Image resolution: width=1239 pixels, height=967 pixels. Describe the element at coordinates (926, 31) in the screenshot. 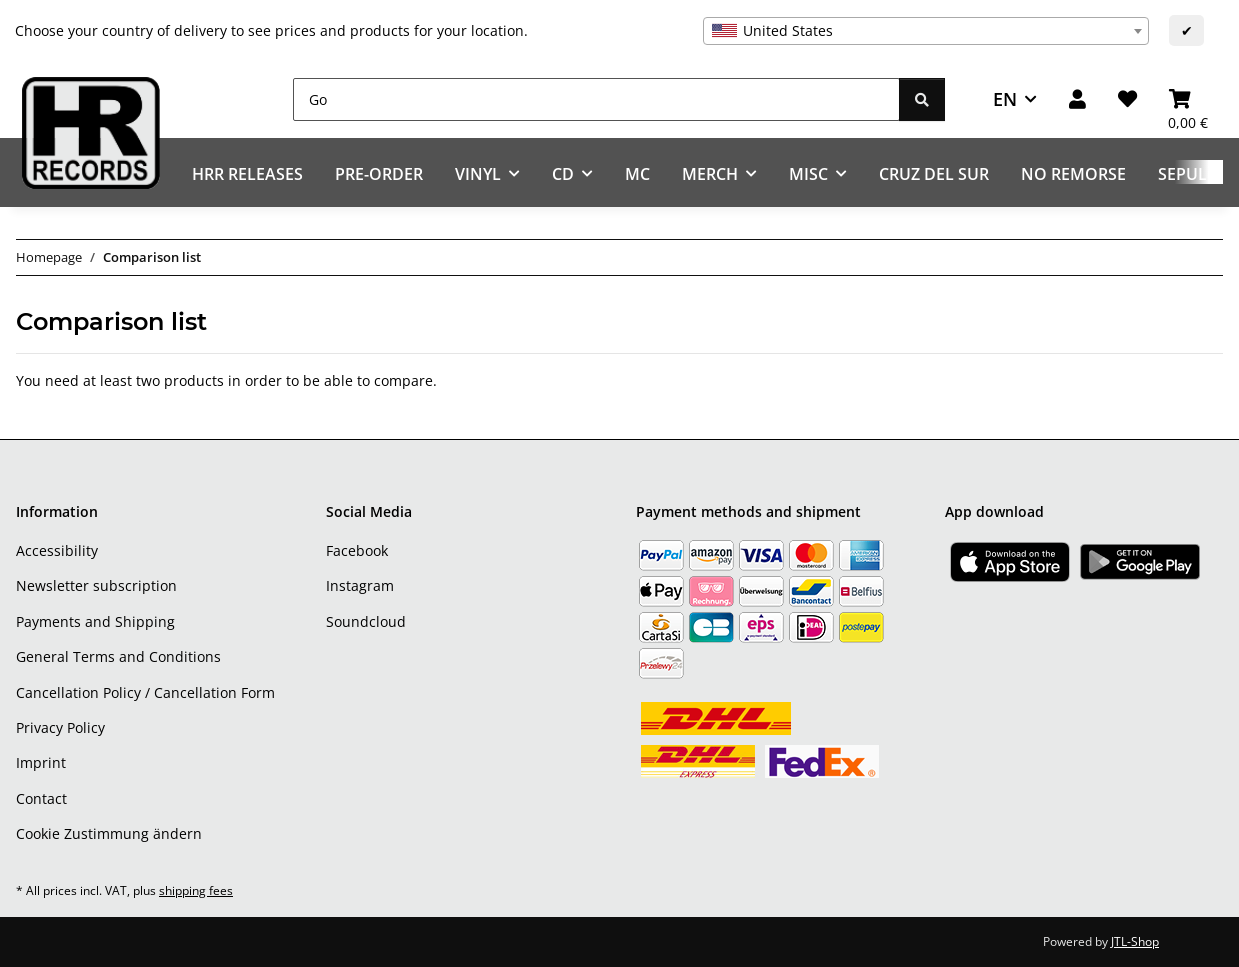

I see `[textbox]` at that location.